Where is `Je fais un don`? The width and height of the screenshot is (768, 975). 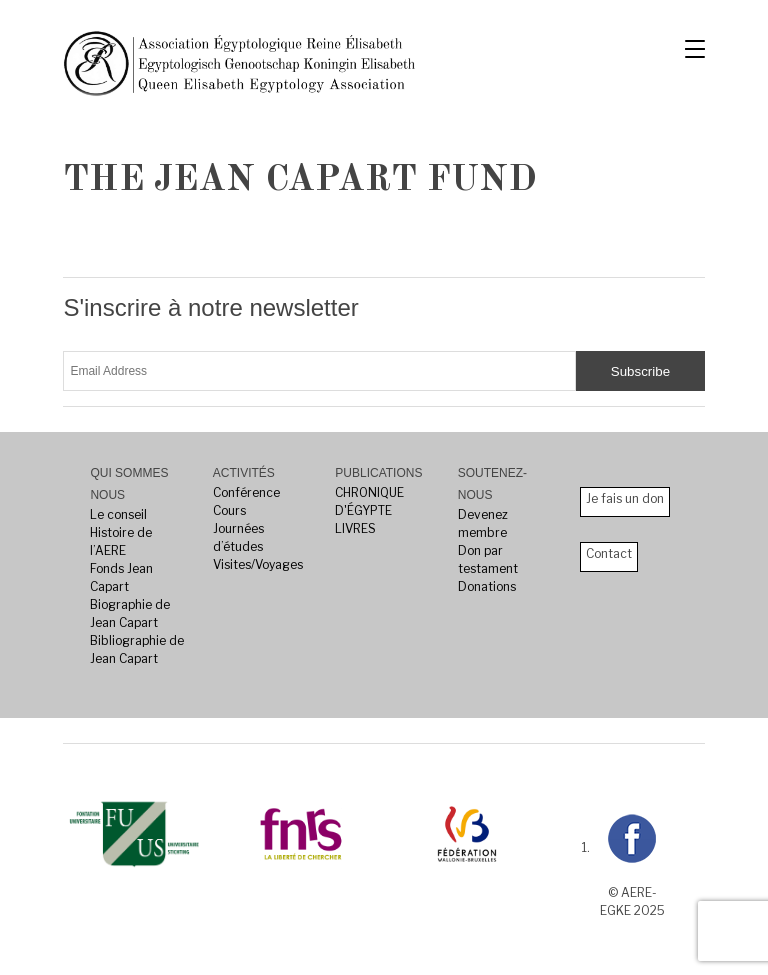
Je fais un don is located at coordinates (625, 498).